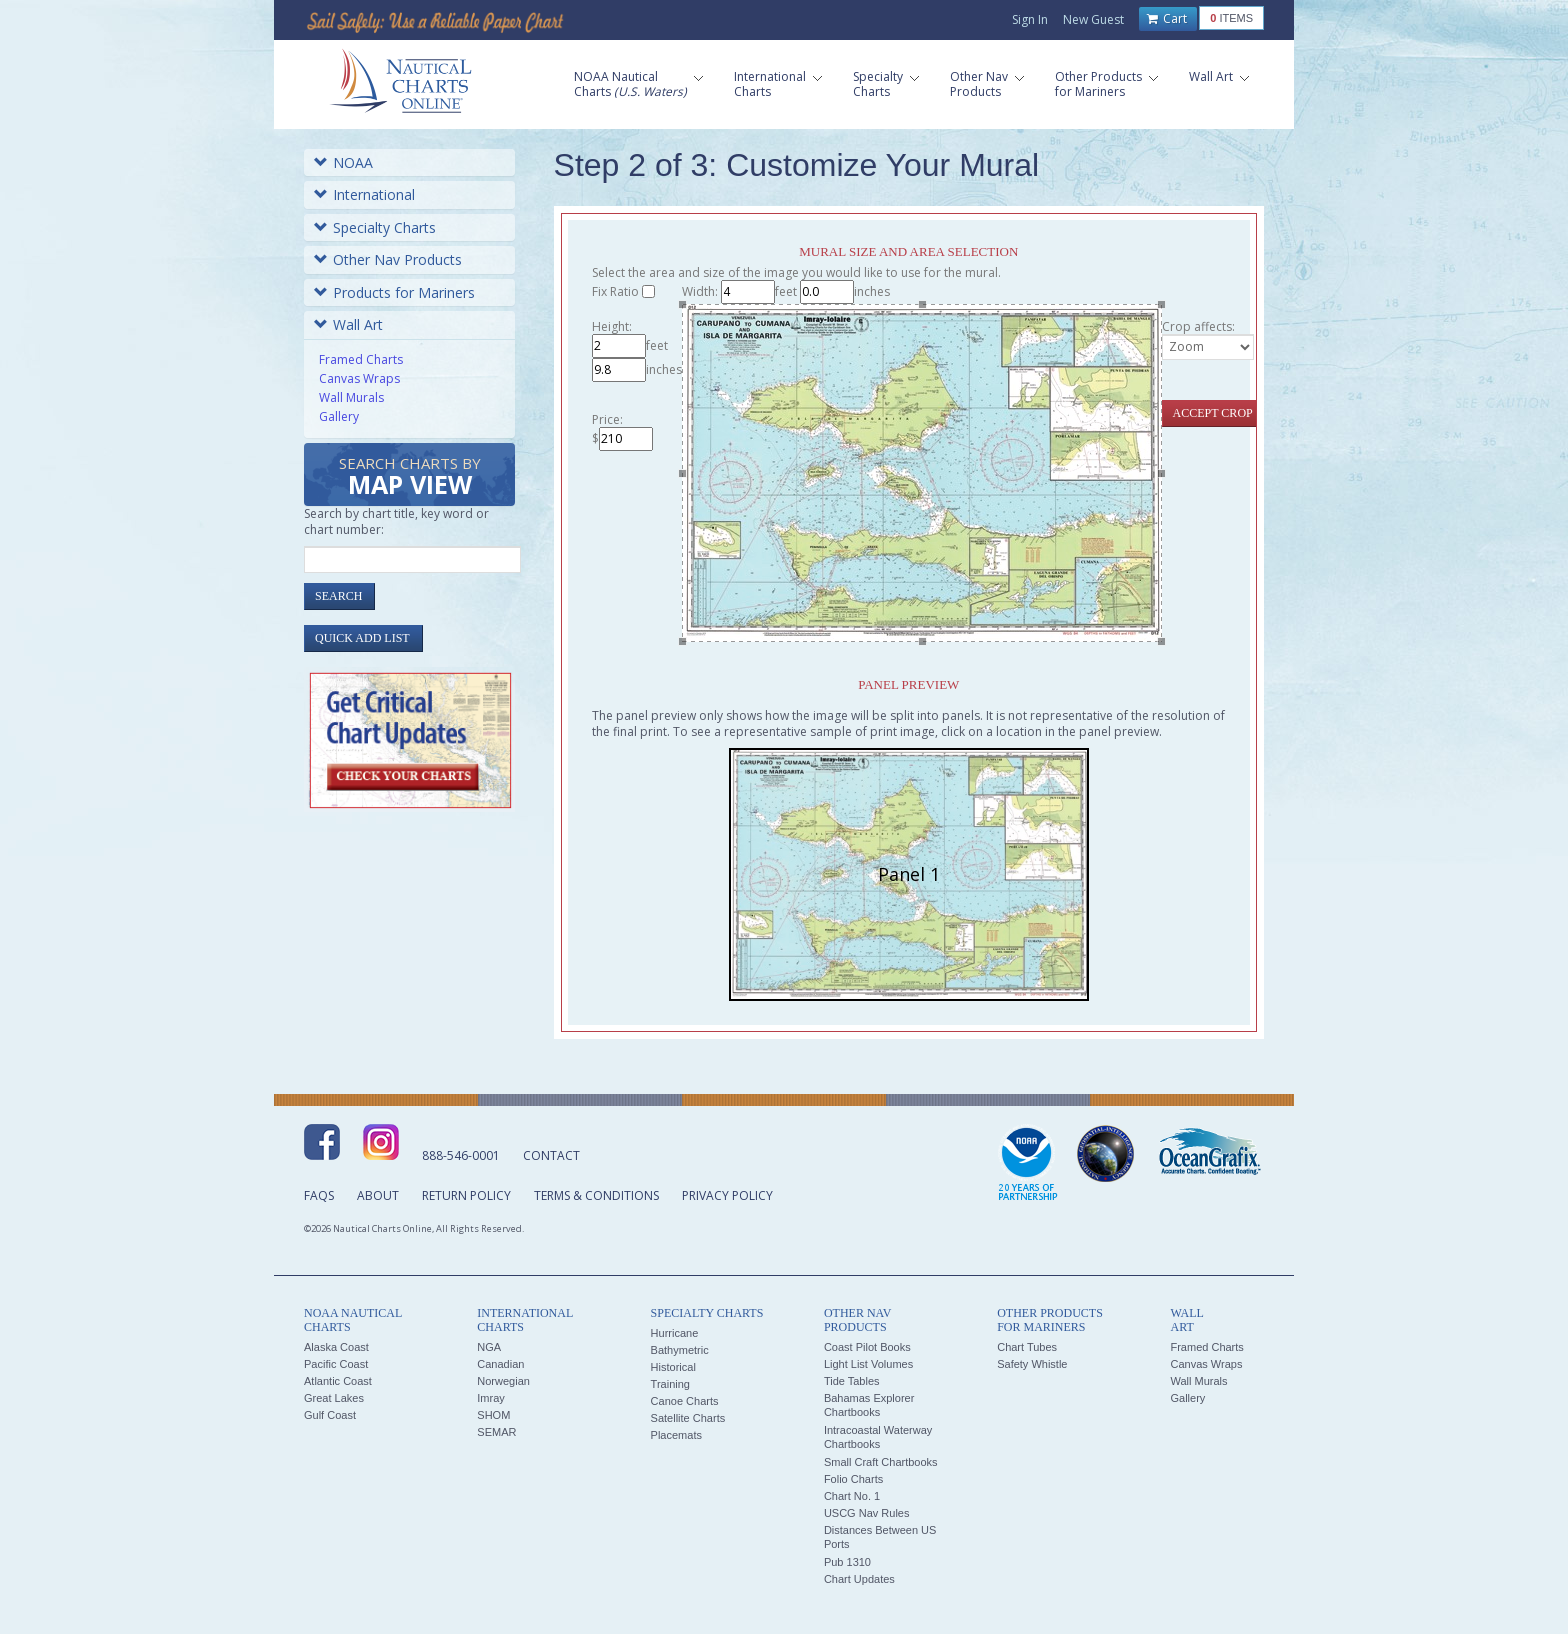 The width and height of the screenshot is (1568, 1634). What do you see at coordinates (867, 1513) in the screenshot?
I see `USCG Nav Rules` at bounding box center [867, 1513].